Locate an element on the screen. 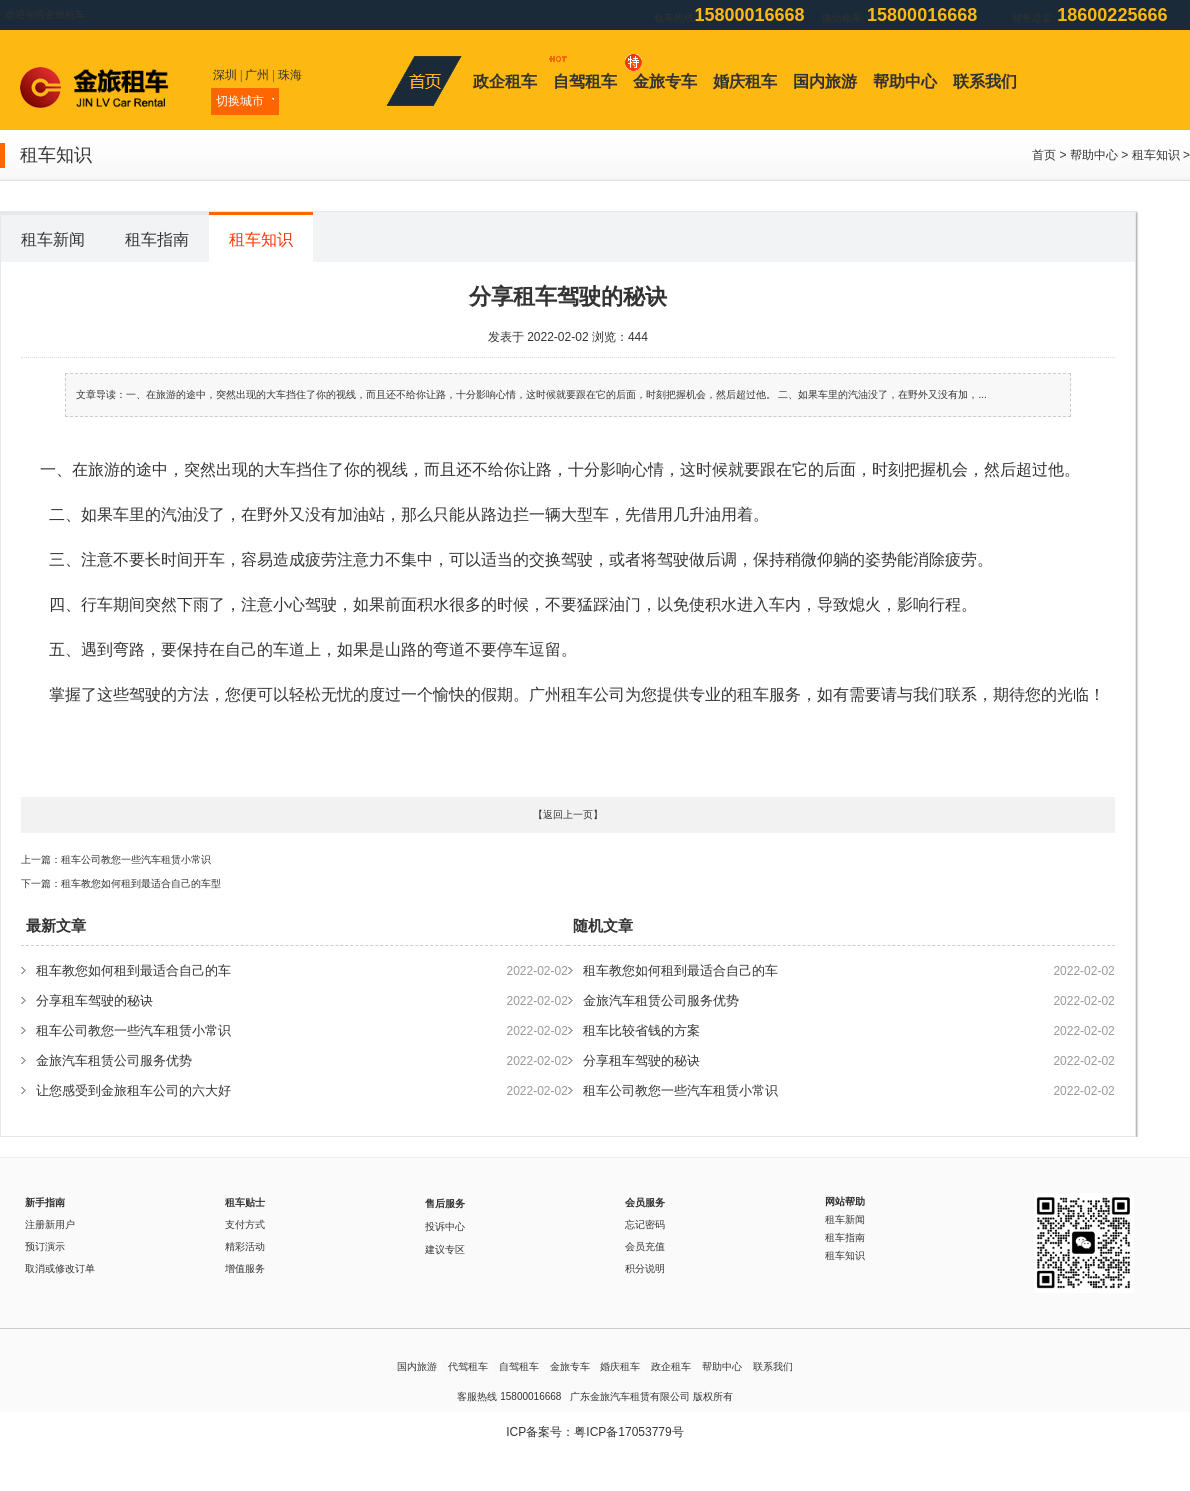 This screenshot has width=1190, height=1491. 国内旅游 is located at coordinates (825, 81).